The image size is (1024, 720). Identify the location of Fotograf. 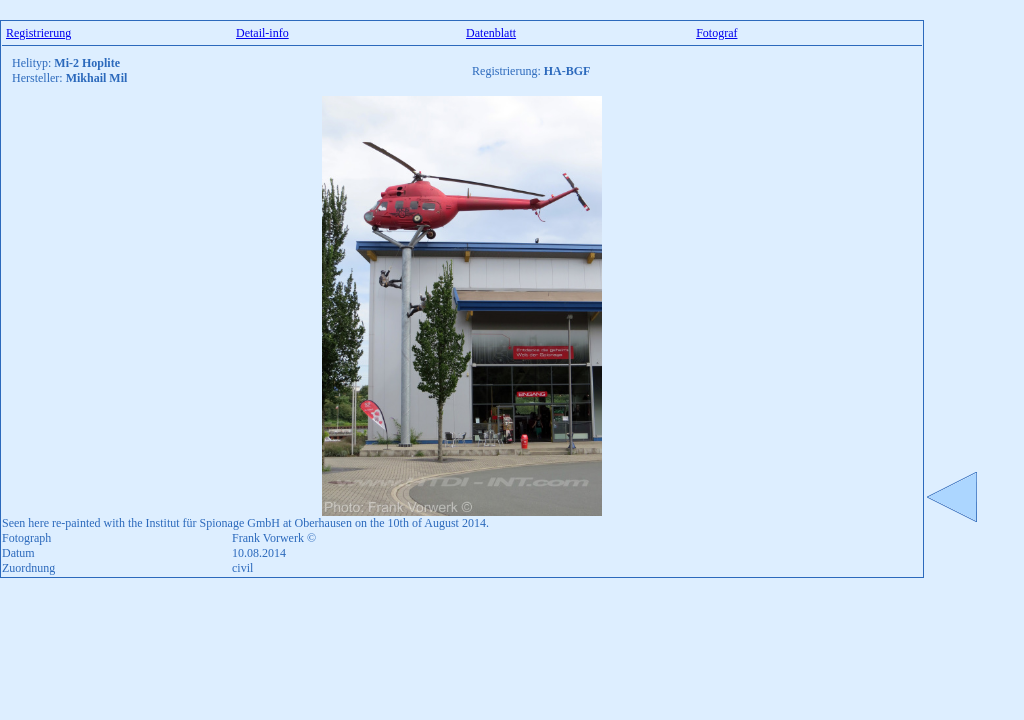
(716, 33).